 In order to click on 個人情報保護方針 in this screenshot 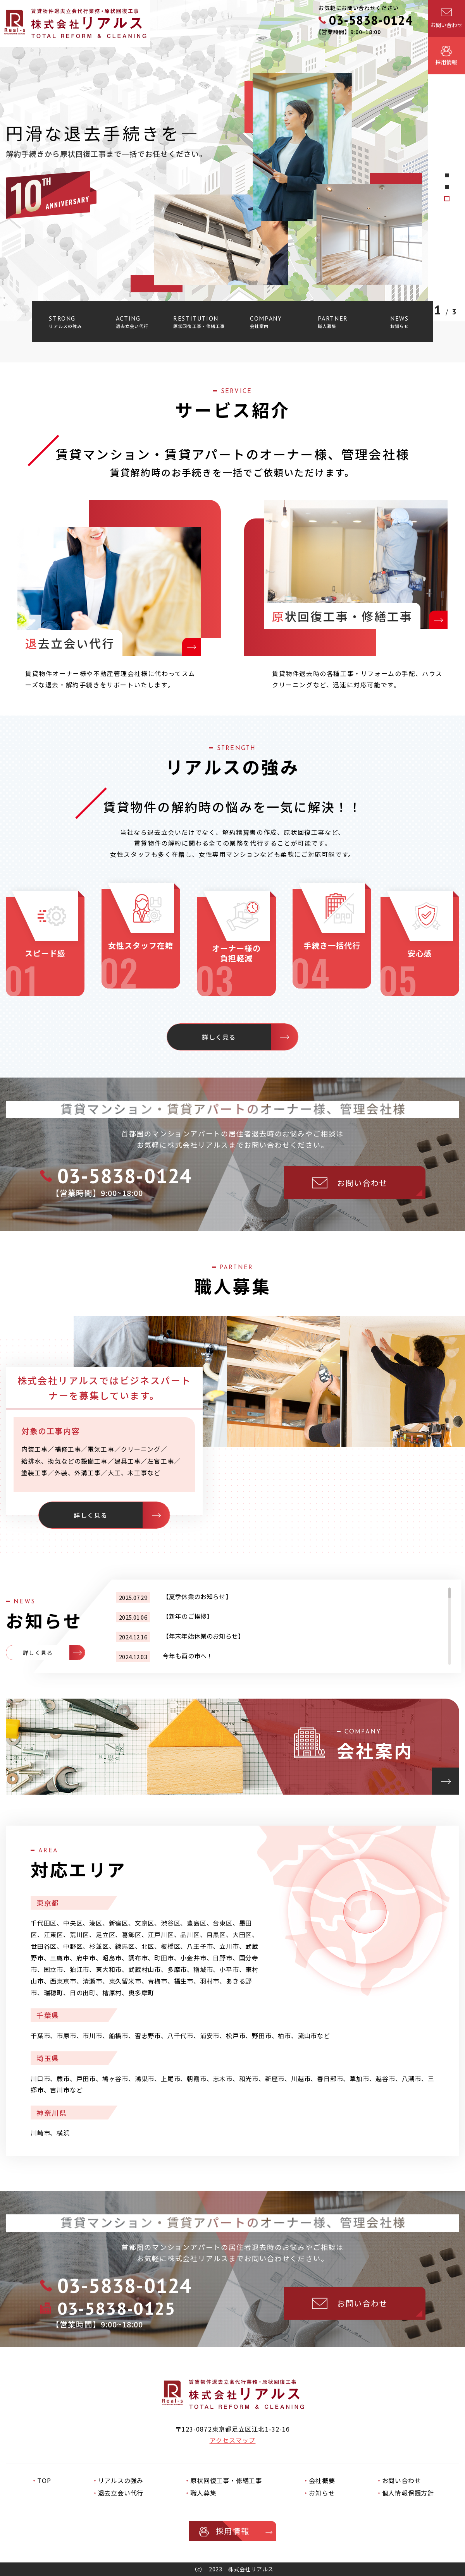, I will do `click(408, 2492)`.